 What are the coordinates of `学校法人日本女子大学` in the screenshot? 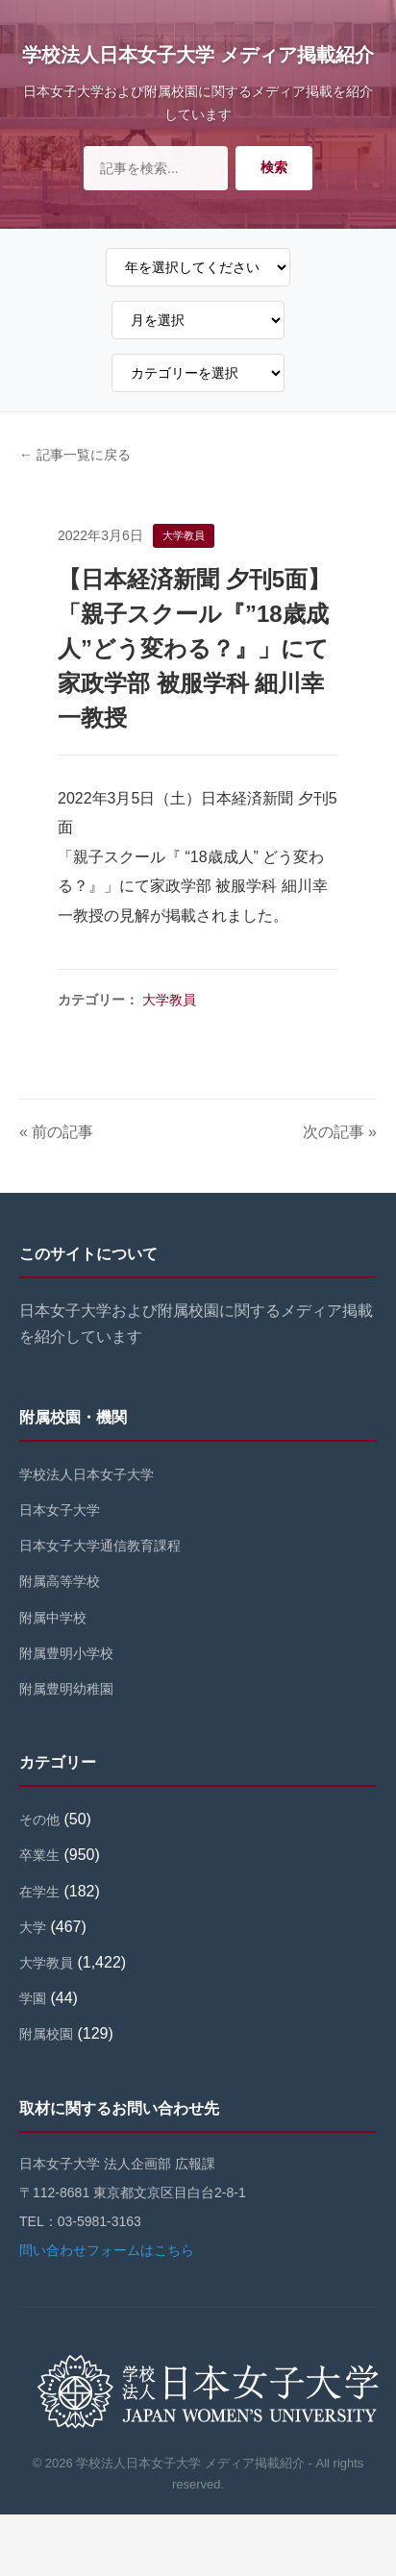 It's located at (86, 1474).